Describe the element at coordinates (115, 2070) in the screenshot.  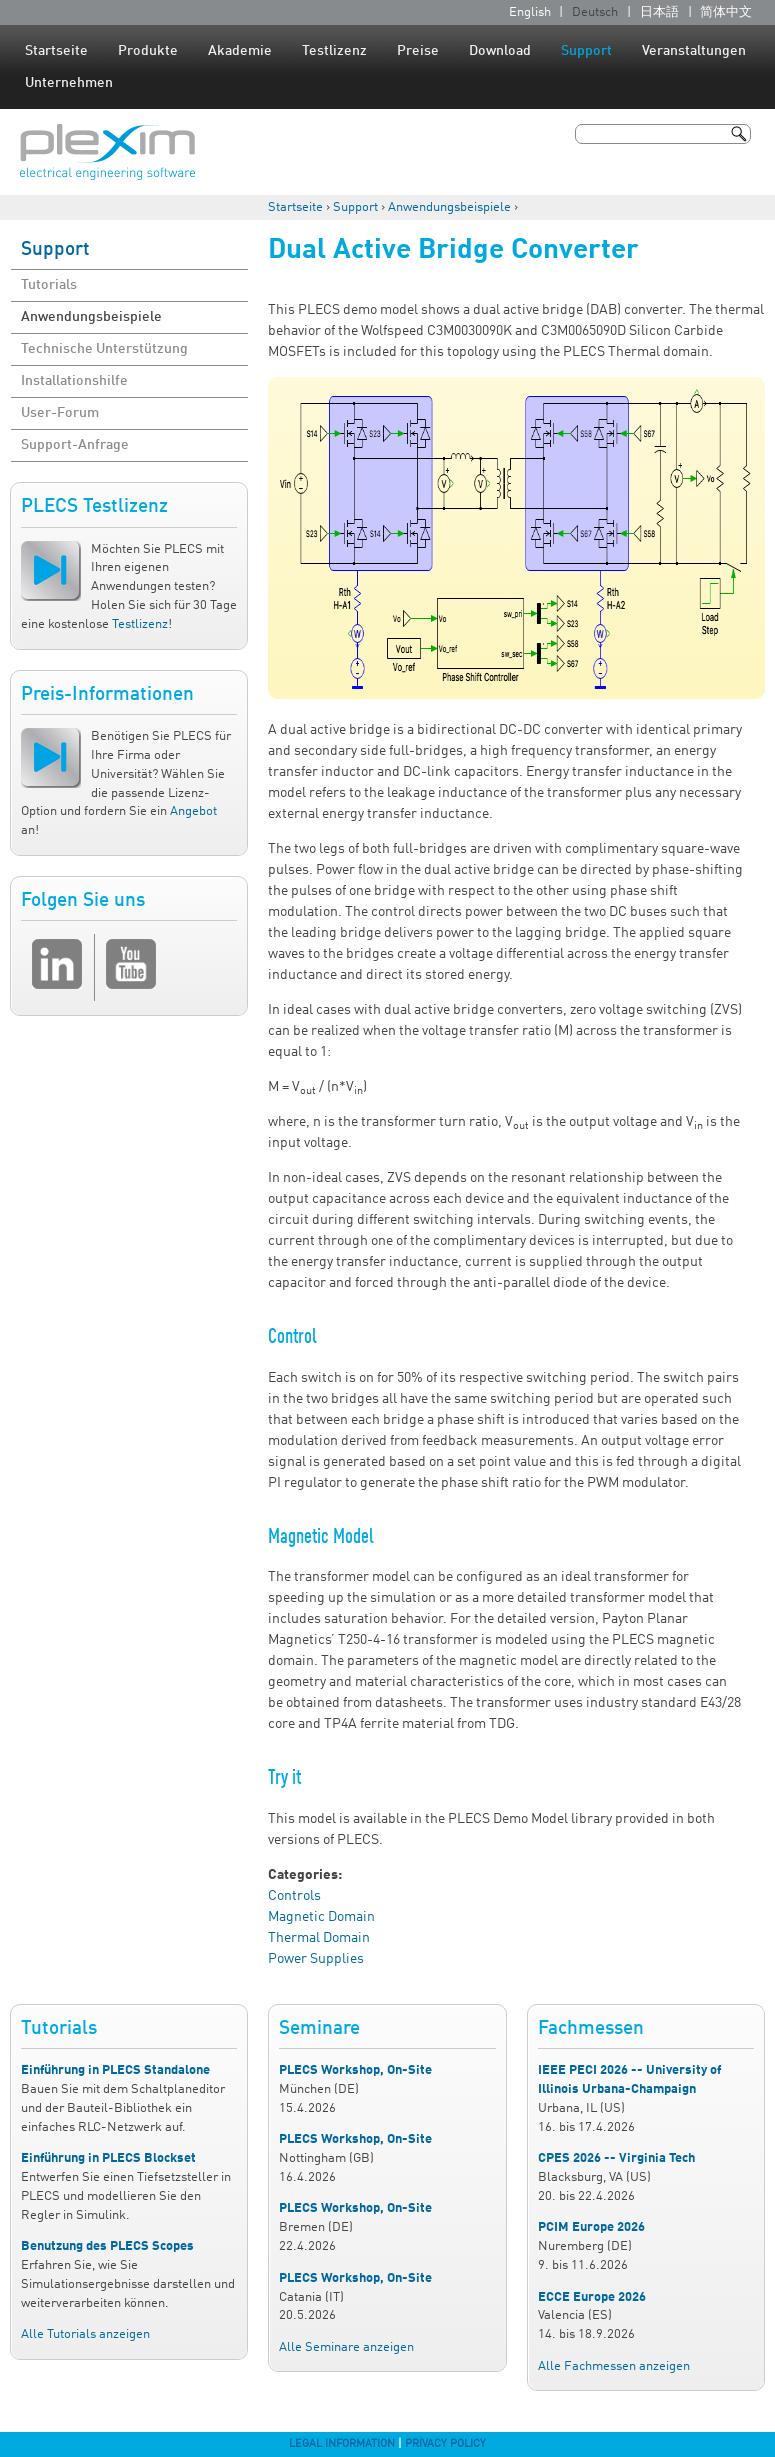
I see `Einführung in PLECS Standalone` at that location.